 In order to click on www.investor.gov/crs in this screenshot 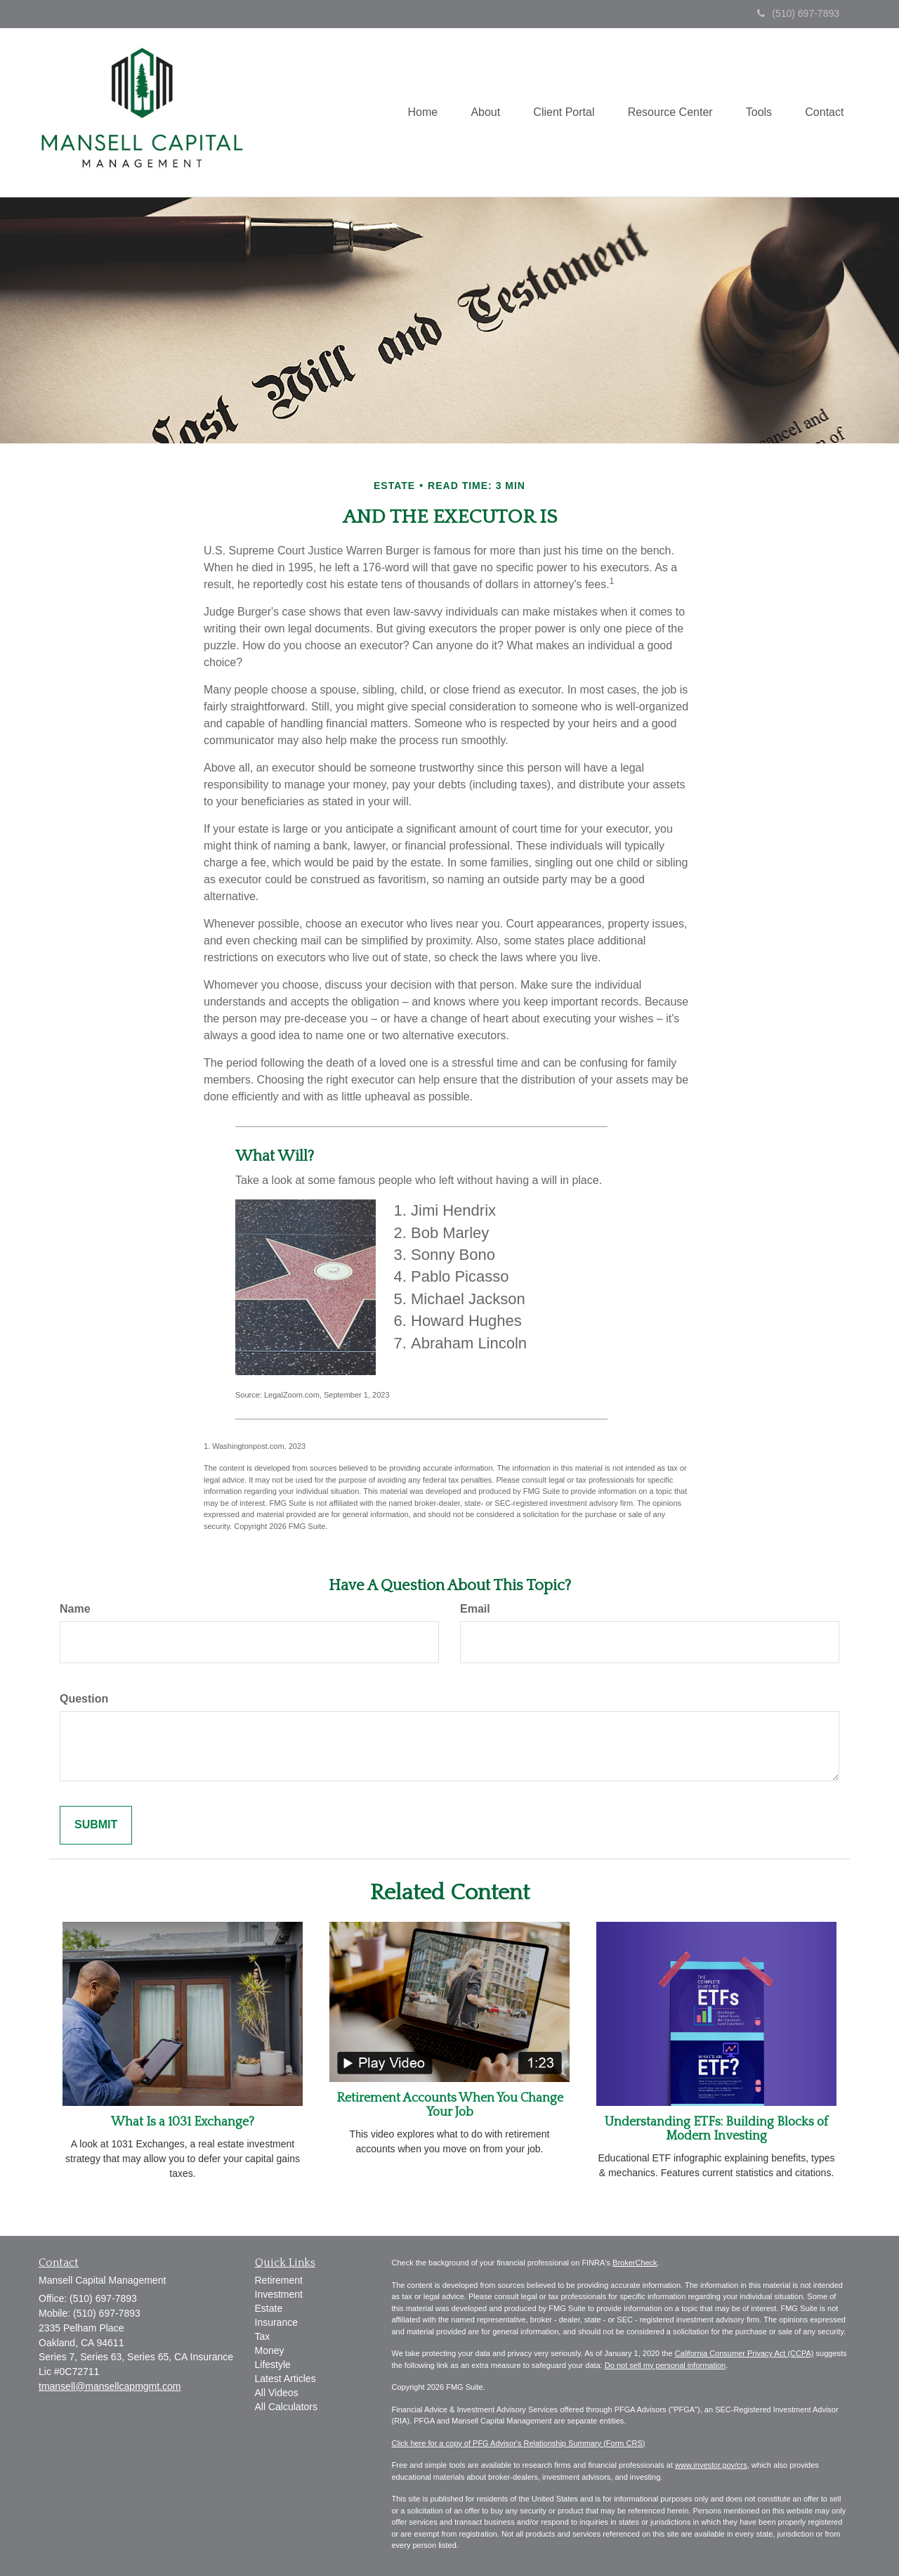, I will do `click(711, 2465)`.